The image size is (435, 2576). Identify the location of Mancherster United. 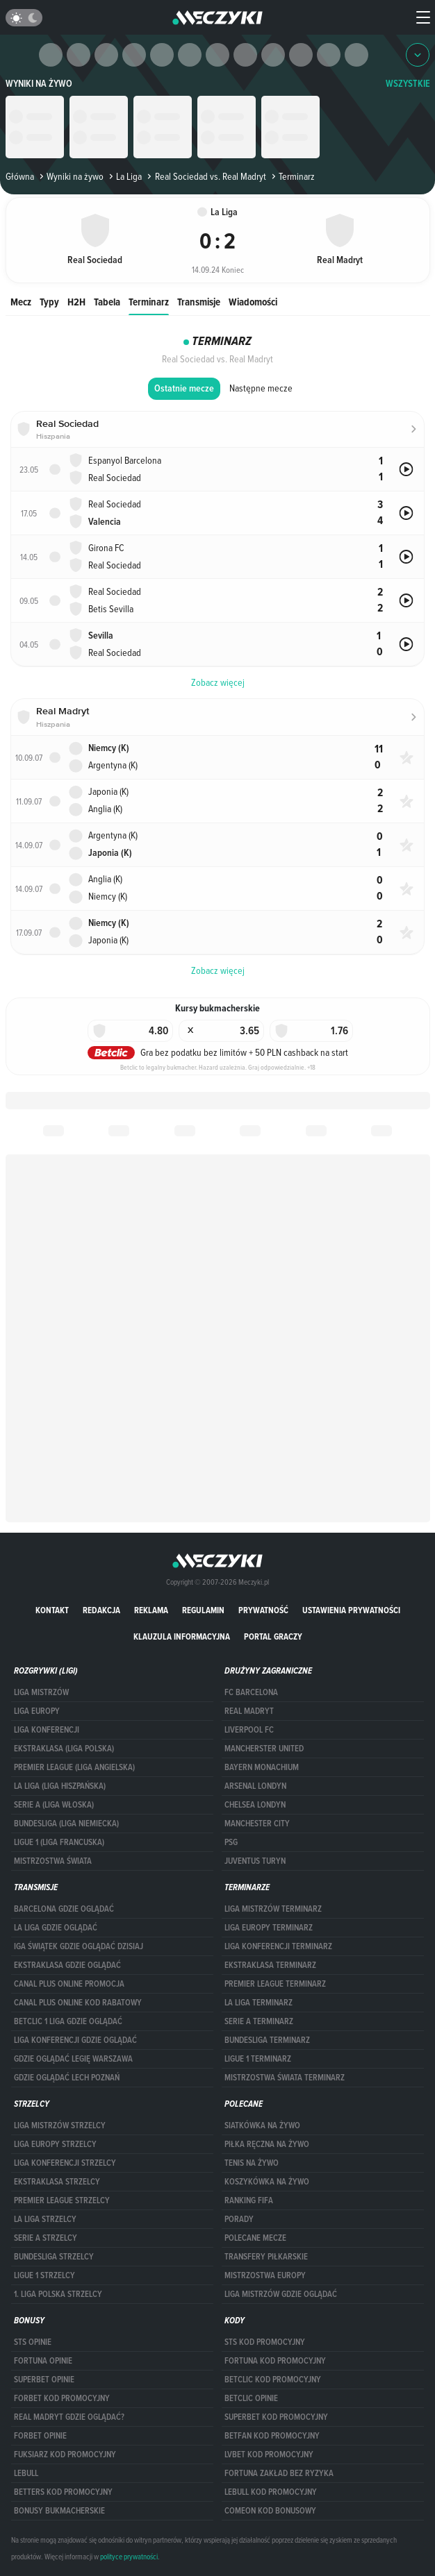
(264, 1748).